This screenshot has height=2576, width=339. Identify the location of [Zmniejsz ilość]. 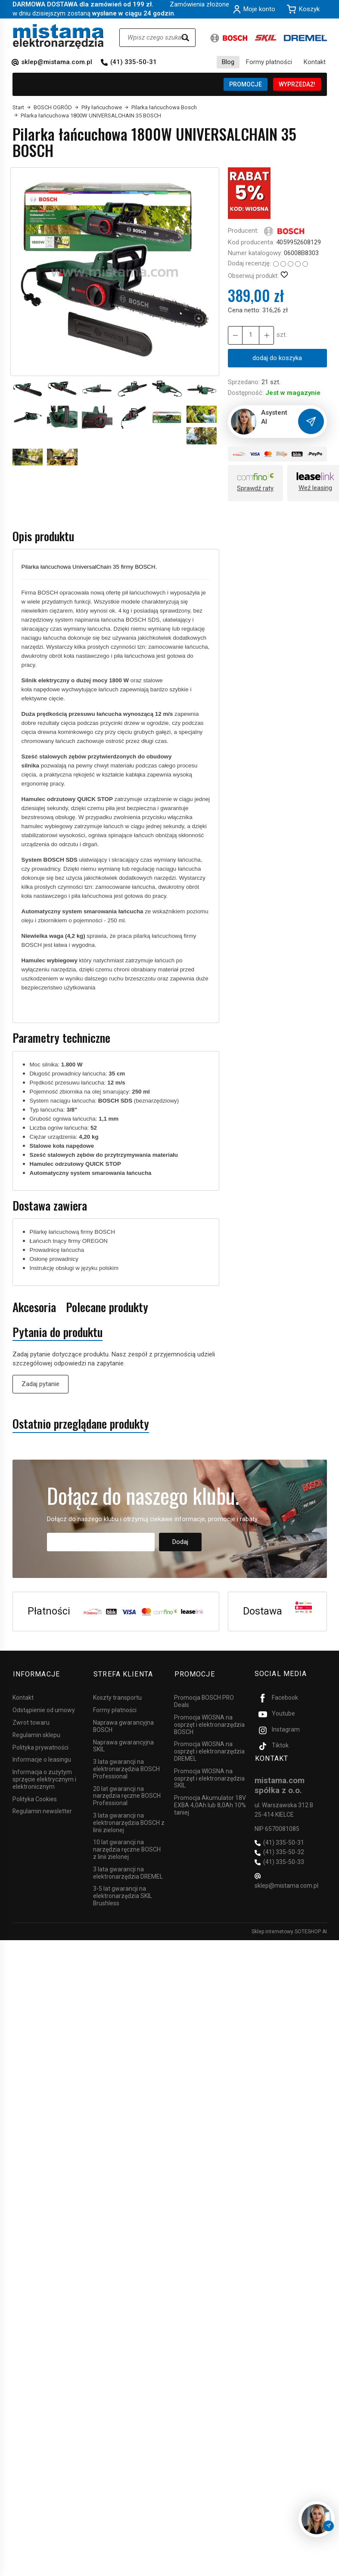
(266, 335).